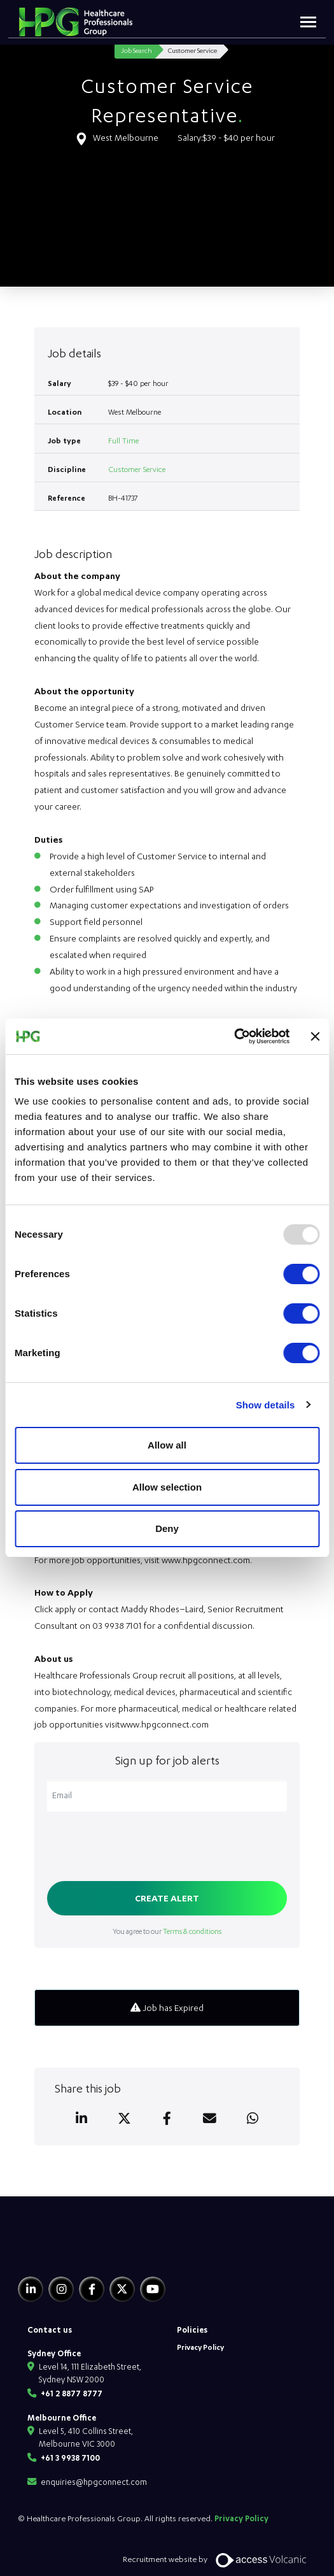  What do you see at coordinates (152, 2289) in the screenshot?
I see `[Youtube]` at bounding box center [152, 2289].